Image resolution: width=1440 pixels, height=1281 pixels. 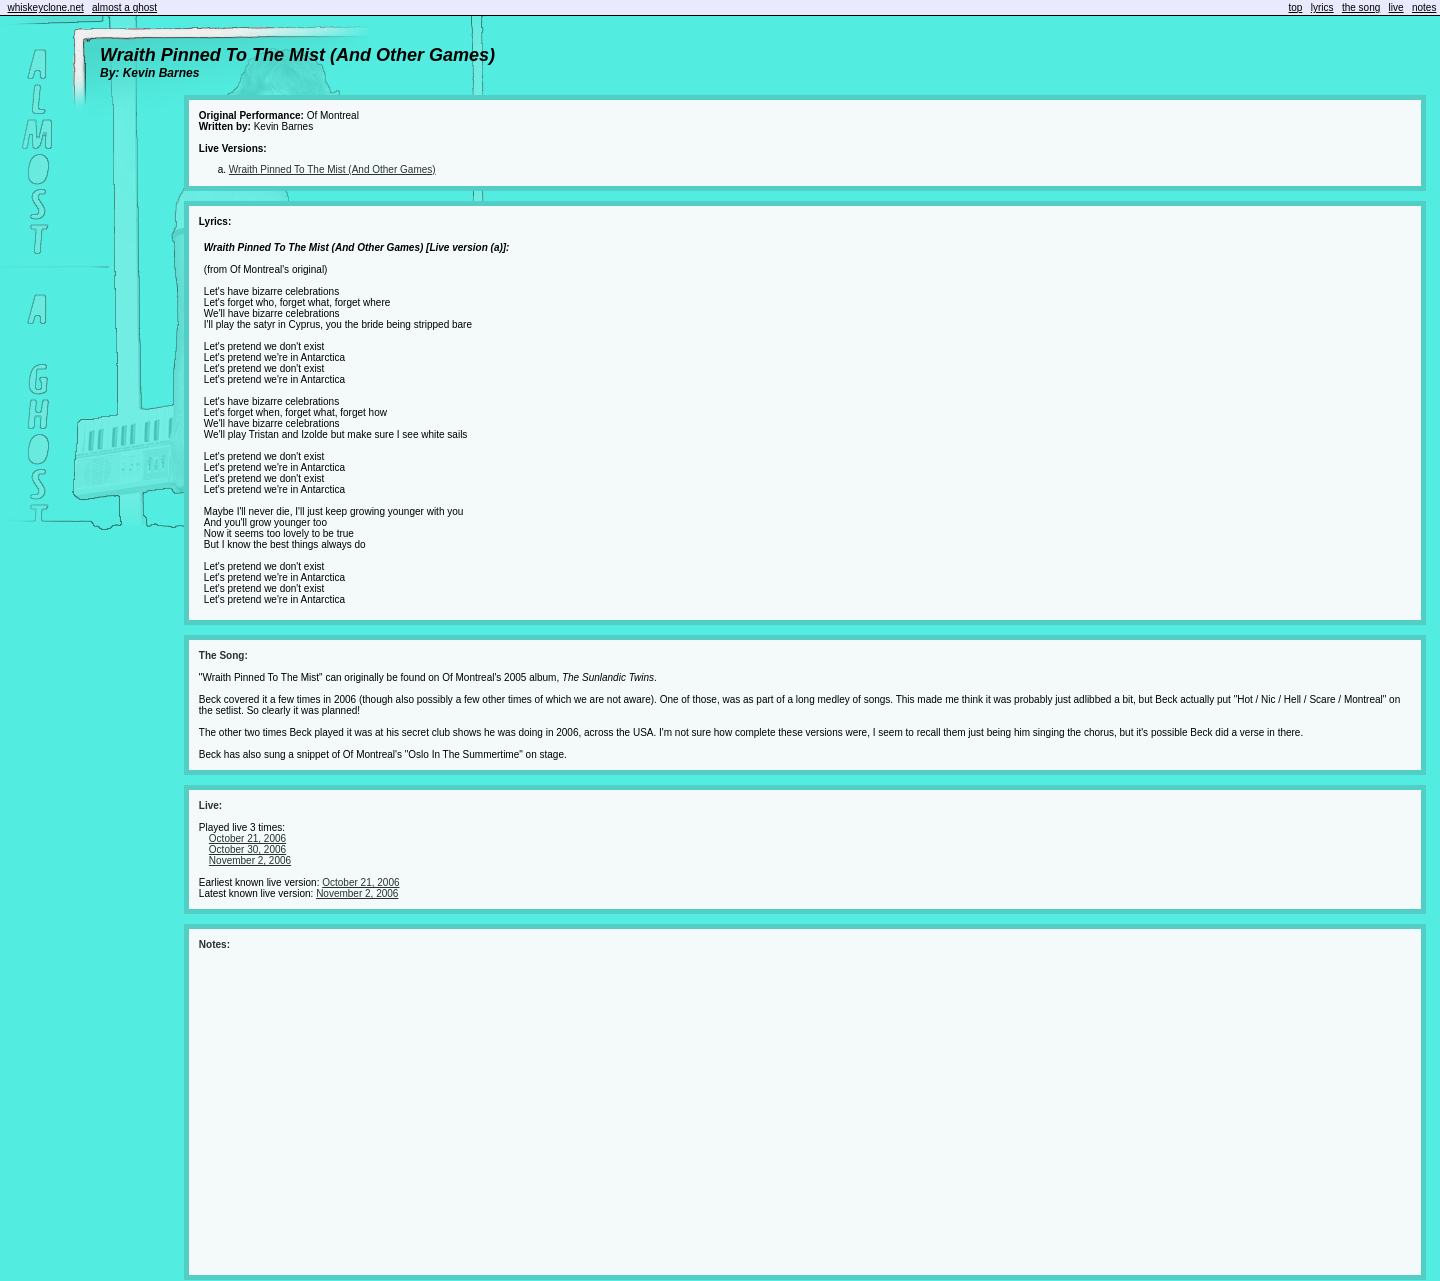 I want to click on notes, so click(x=1424, y=7).